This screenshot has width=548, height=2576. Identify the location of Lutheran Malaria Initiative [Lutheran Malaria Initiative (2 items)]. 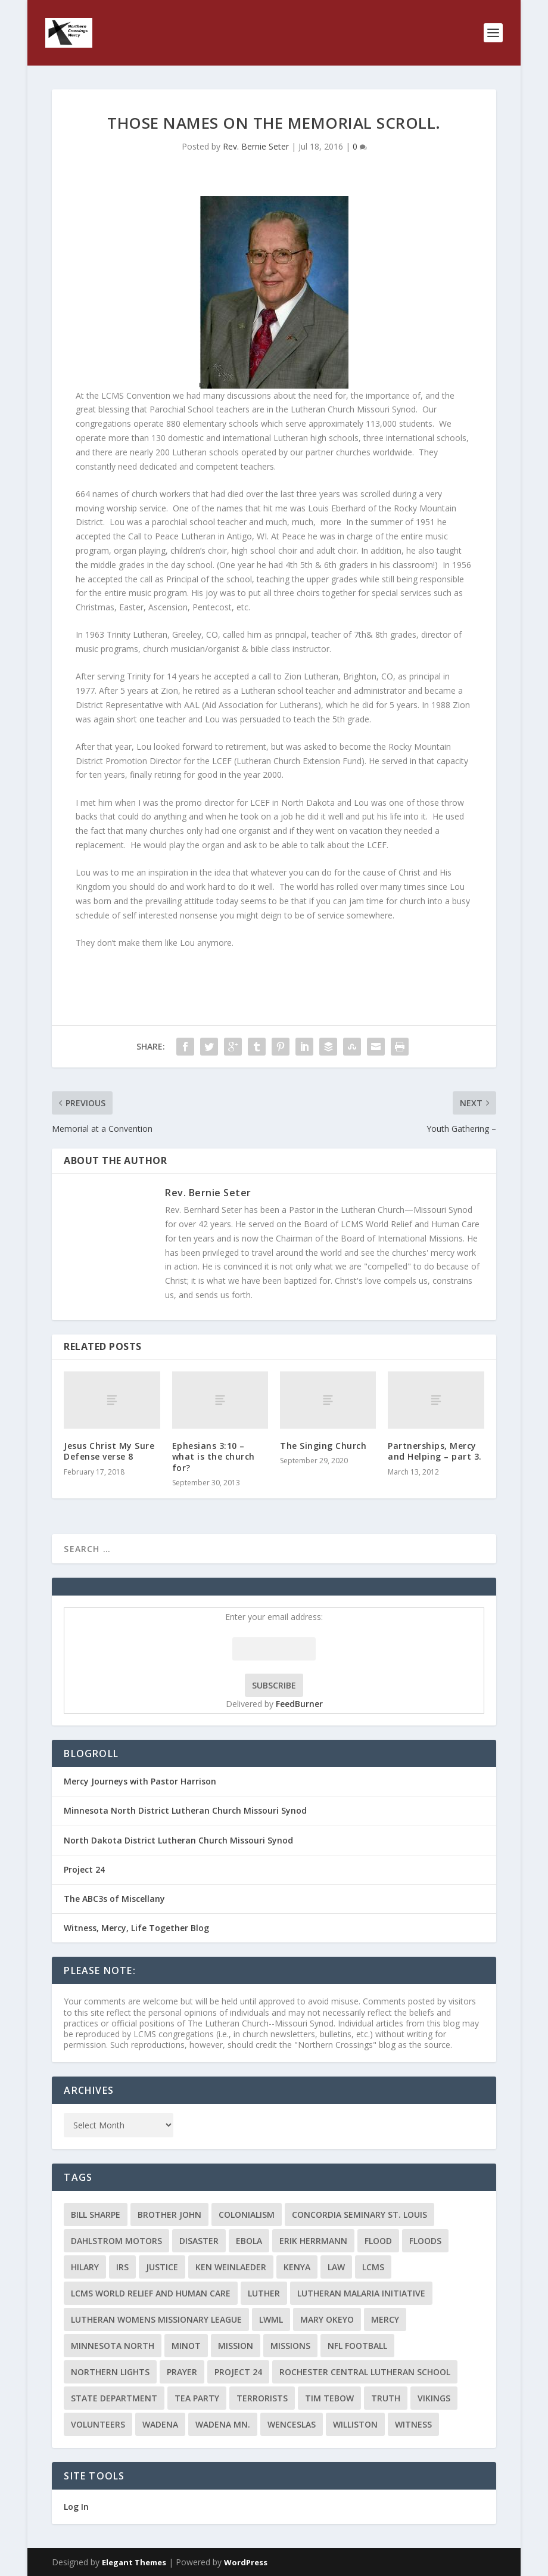
(361, 2293).